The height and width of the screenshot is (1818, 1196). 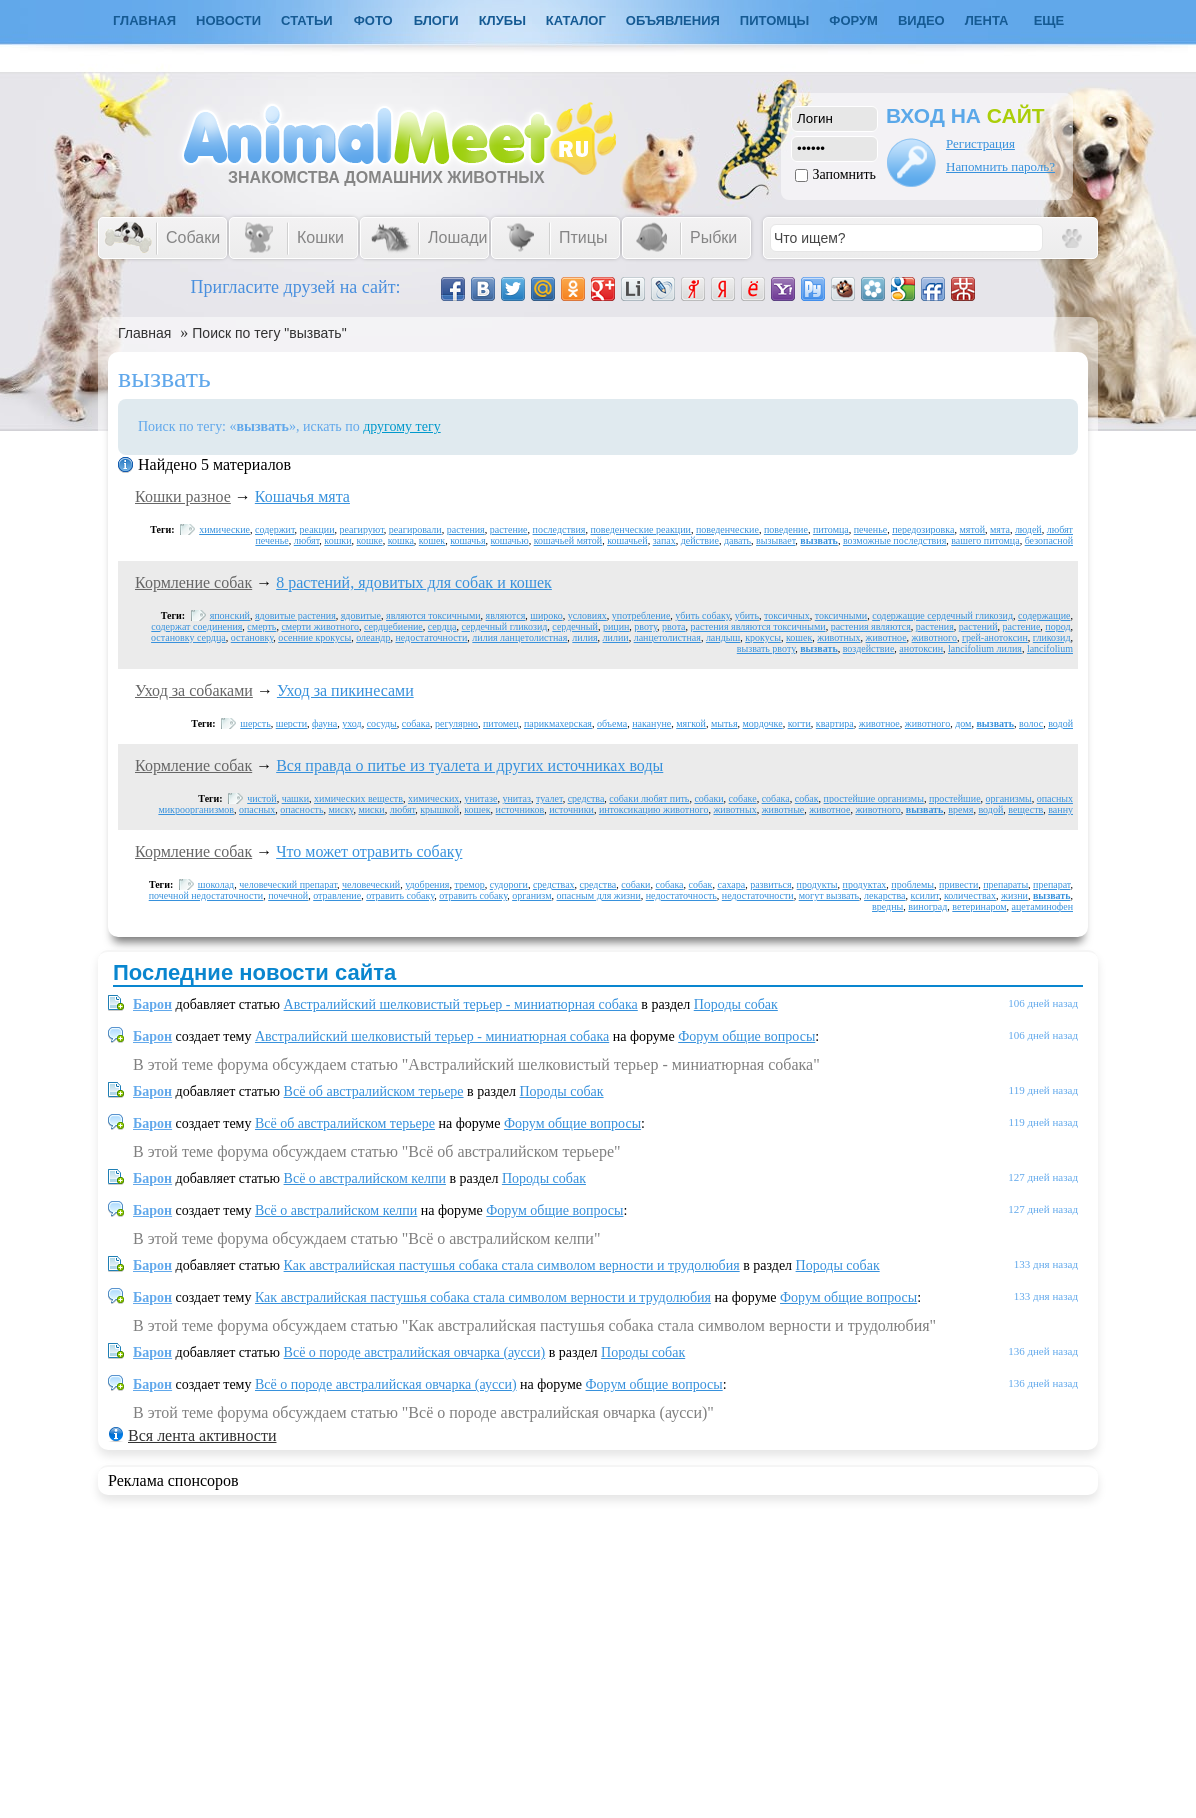 What do you see at coordinates (612, 723) in the screenshot?
I see `объема` at bounding box center [612, 723].